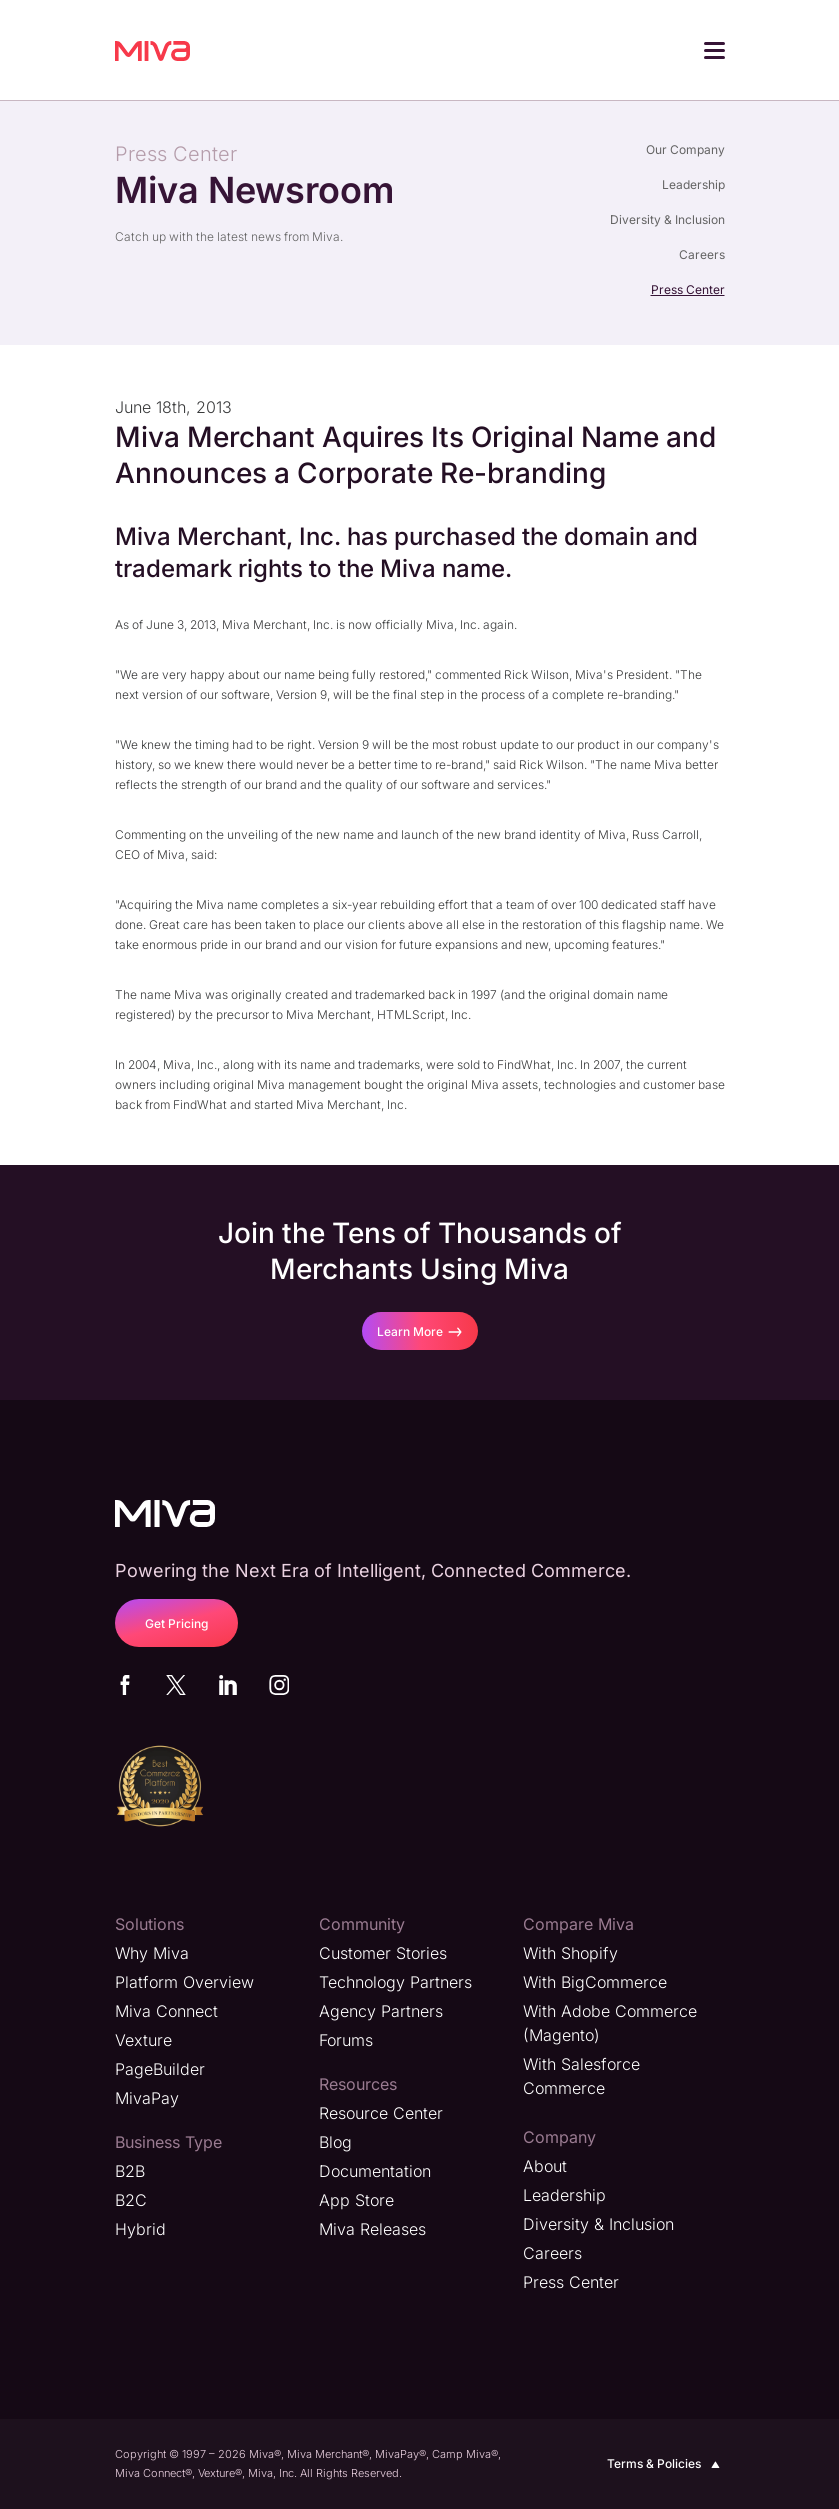 The image size is (839, 2509). I want to click on With Shopify, so click(570, 1953).